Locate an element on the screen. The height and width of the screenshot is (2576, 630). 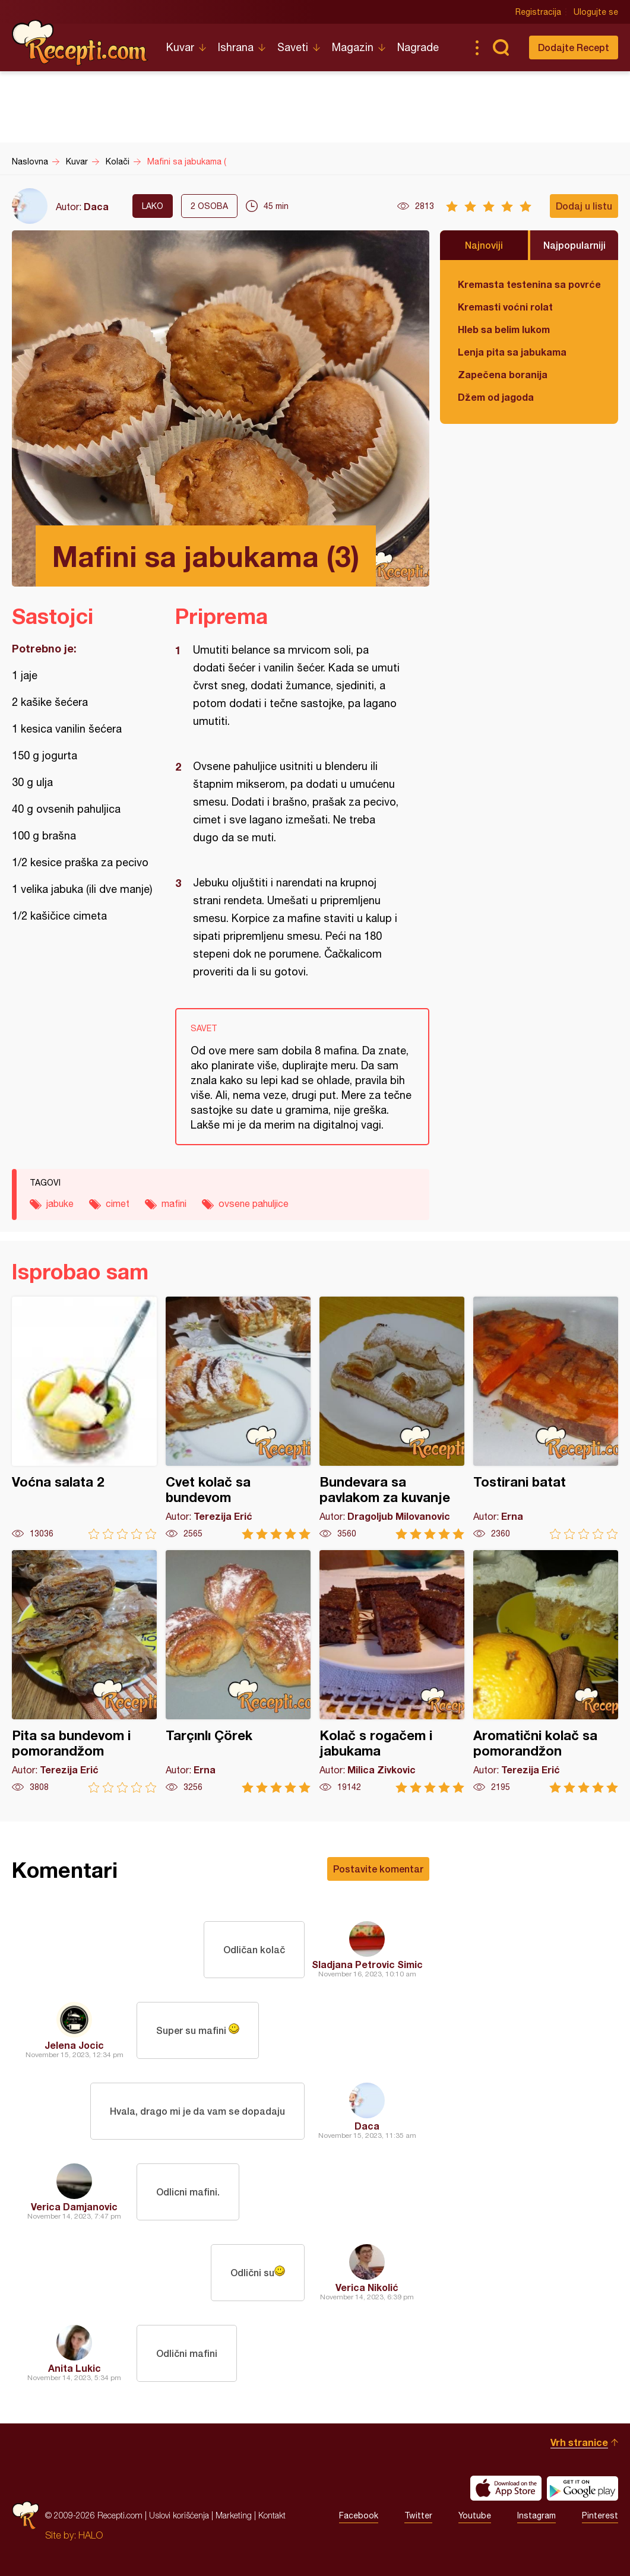
Pinterest is located at coordinates (600, 2515).